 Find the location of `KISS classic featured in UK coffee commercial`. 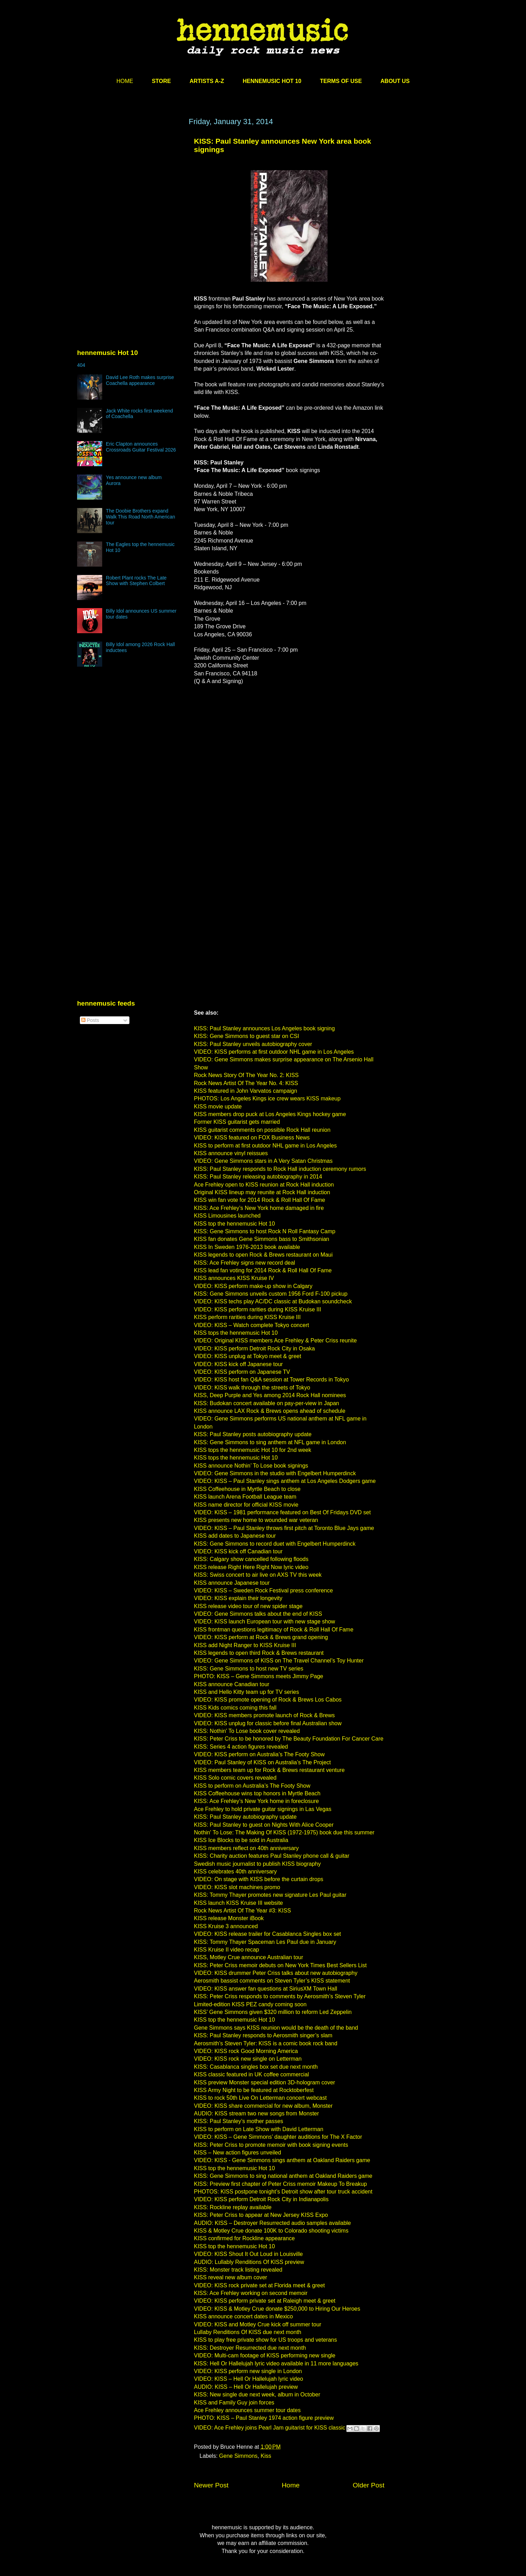

KISS classic featured in UK coffee commercial is located at coordinates (251, 2074).